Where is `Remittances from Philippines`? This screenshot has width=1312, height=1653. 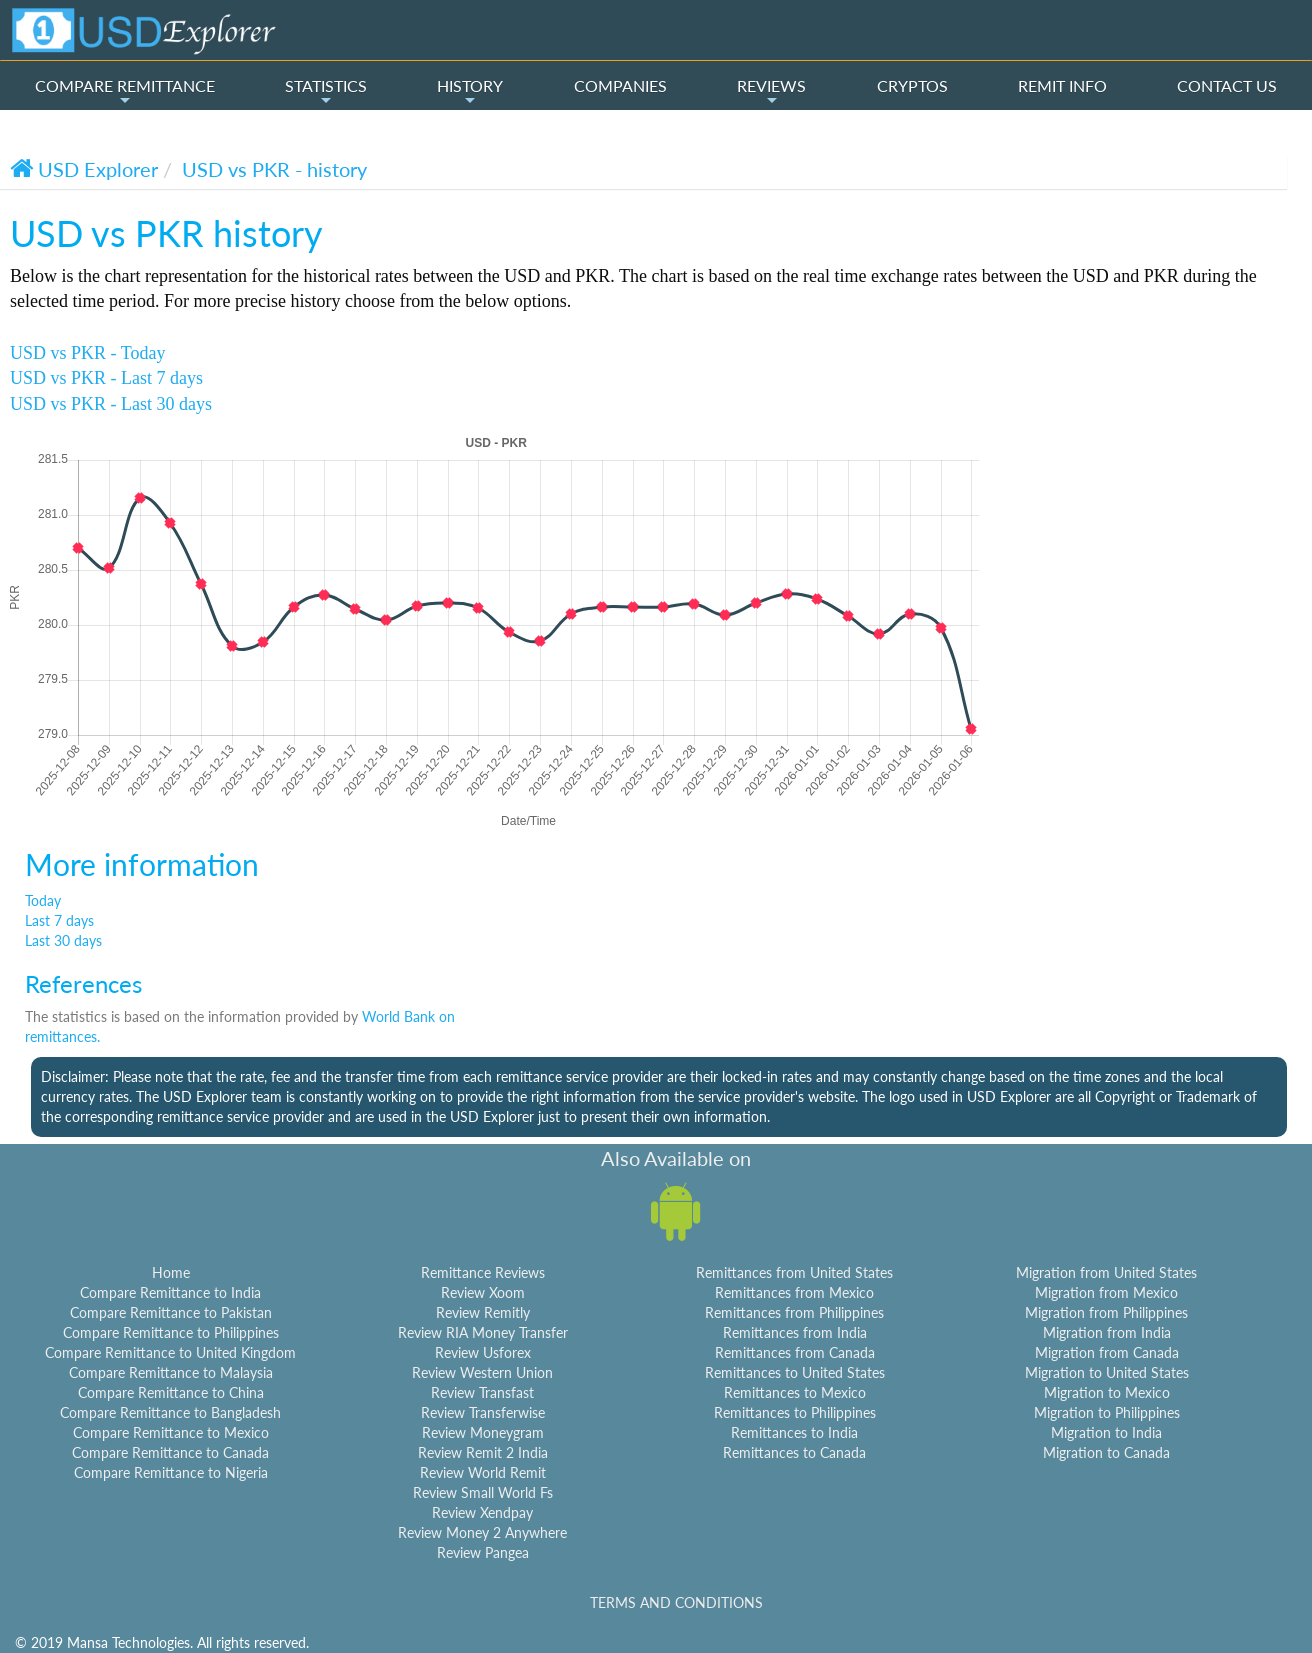
Remittances from Philippines is located at coordinates (794, 1312).